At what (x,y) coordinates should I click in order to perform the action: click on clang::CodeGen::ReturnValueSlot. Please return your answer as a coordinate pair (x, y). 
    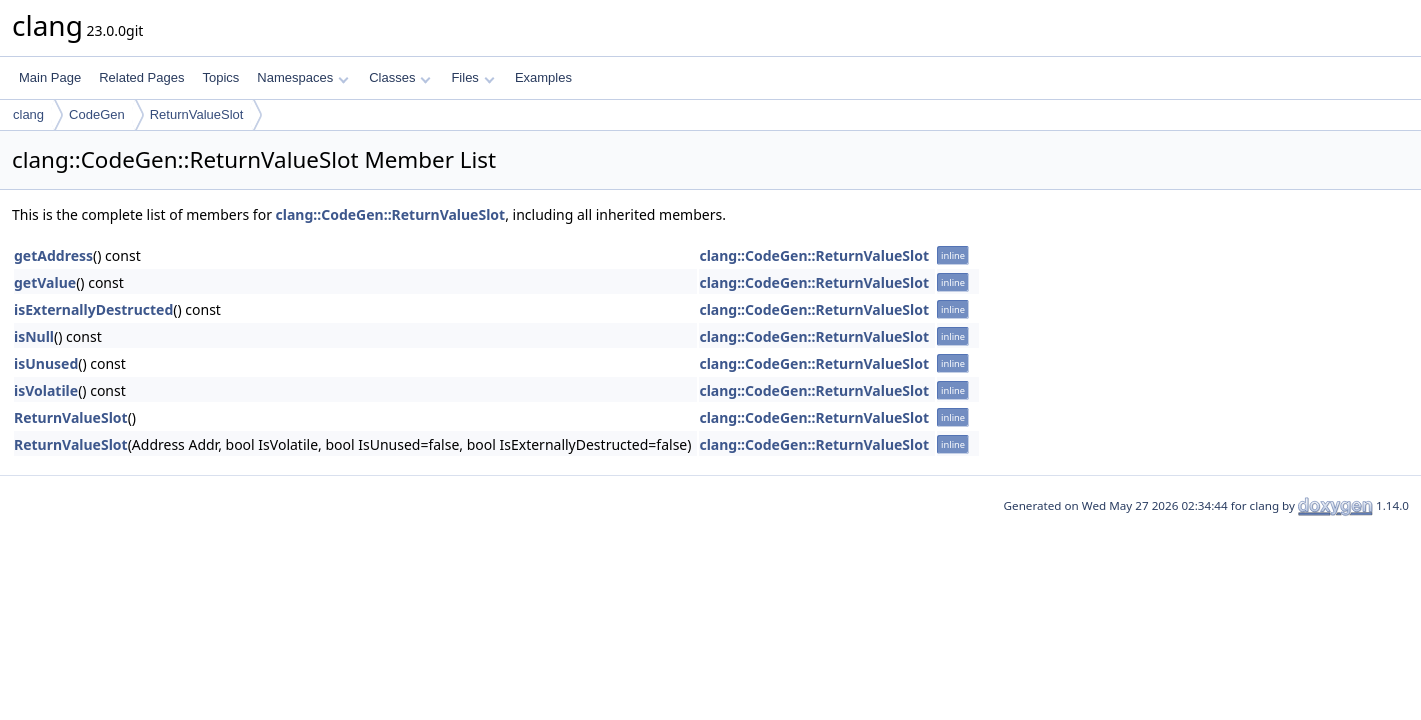
    Looking at the image, I should click on (391, 214).